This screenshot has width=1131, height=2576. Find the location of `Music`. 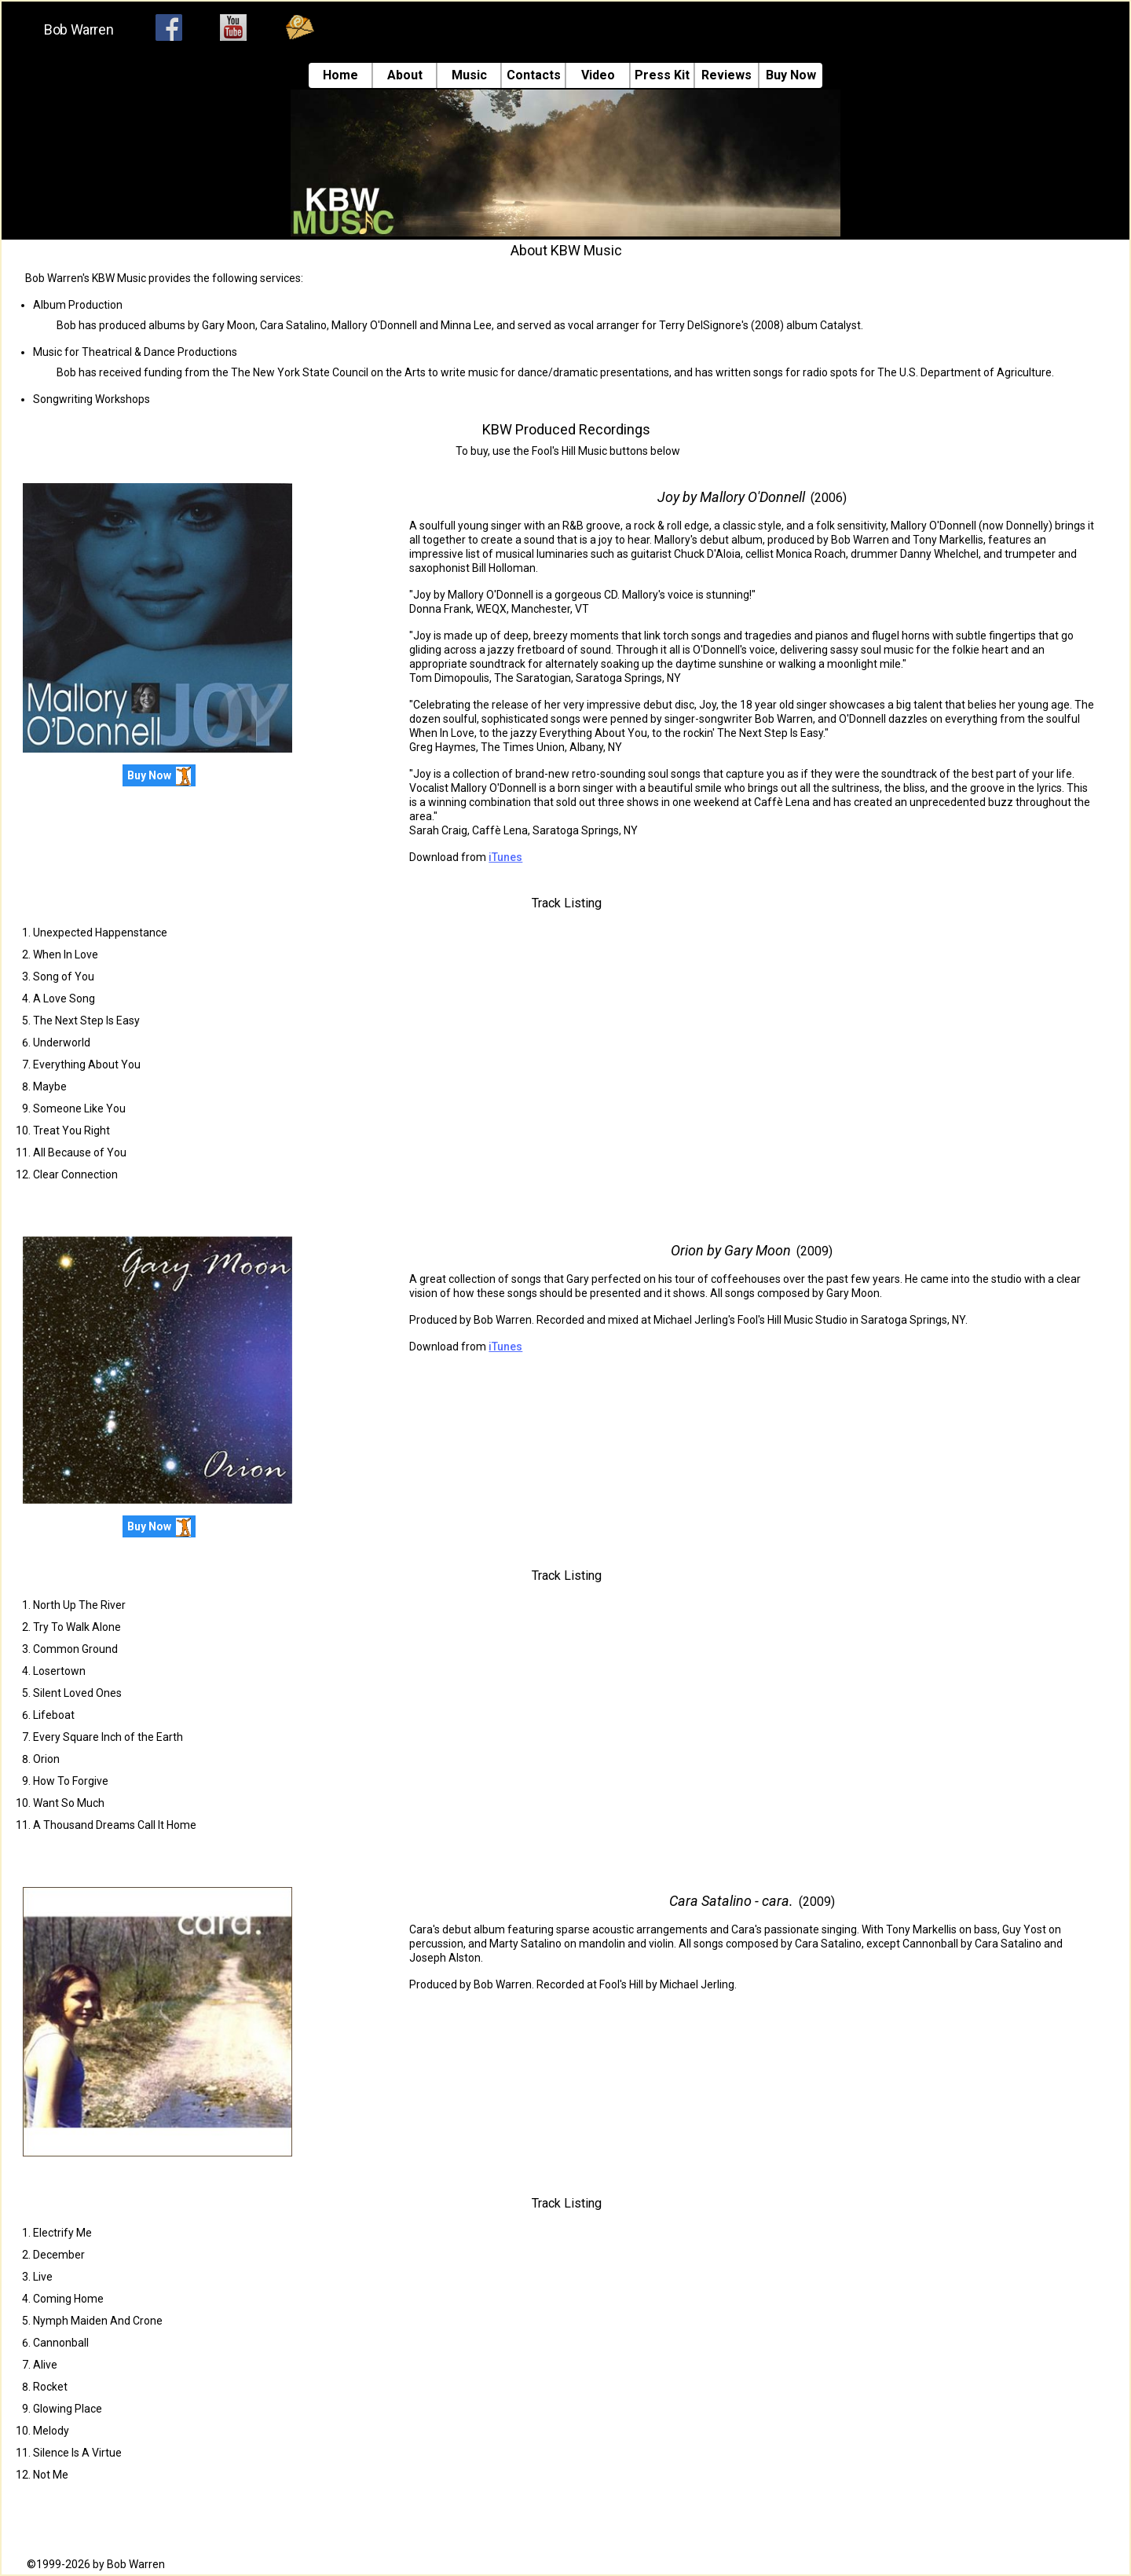

Music is located at coordinates (469, 75).